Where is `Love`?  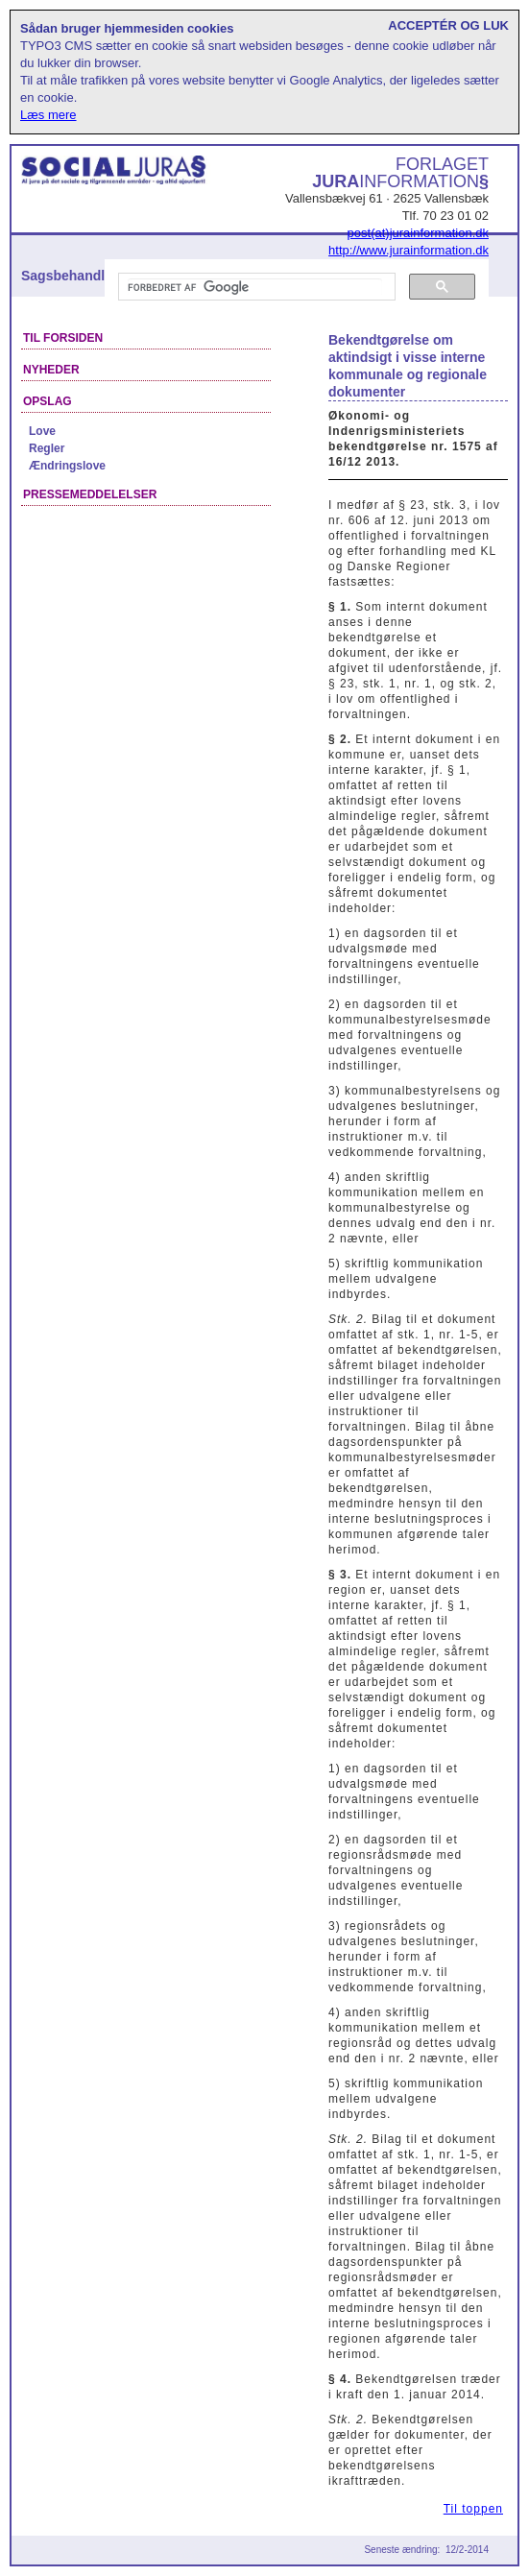
Love is located at coordinates (42, 431).